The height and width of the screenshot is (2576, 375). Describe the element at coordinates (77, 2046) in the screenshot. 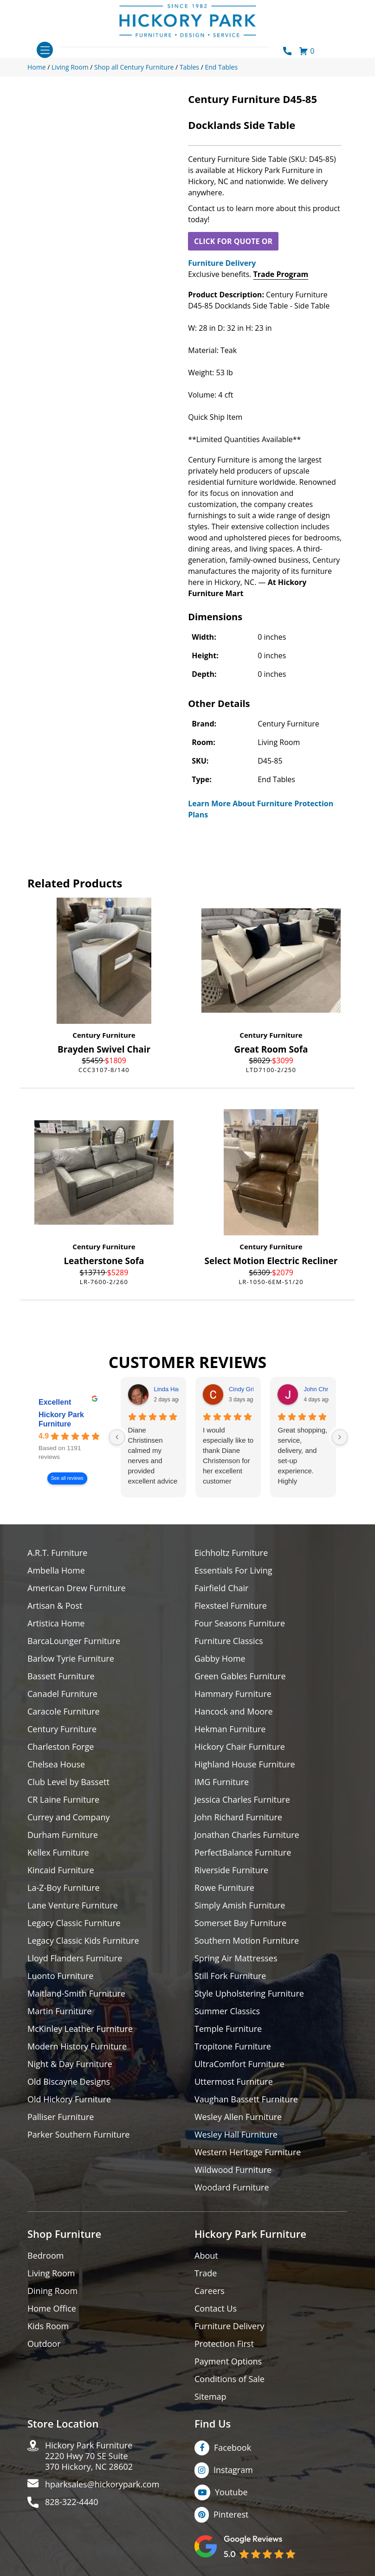

I see `Modern History Furniture` at that location.